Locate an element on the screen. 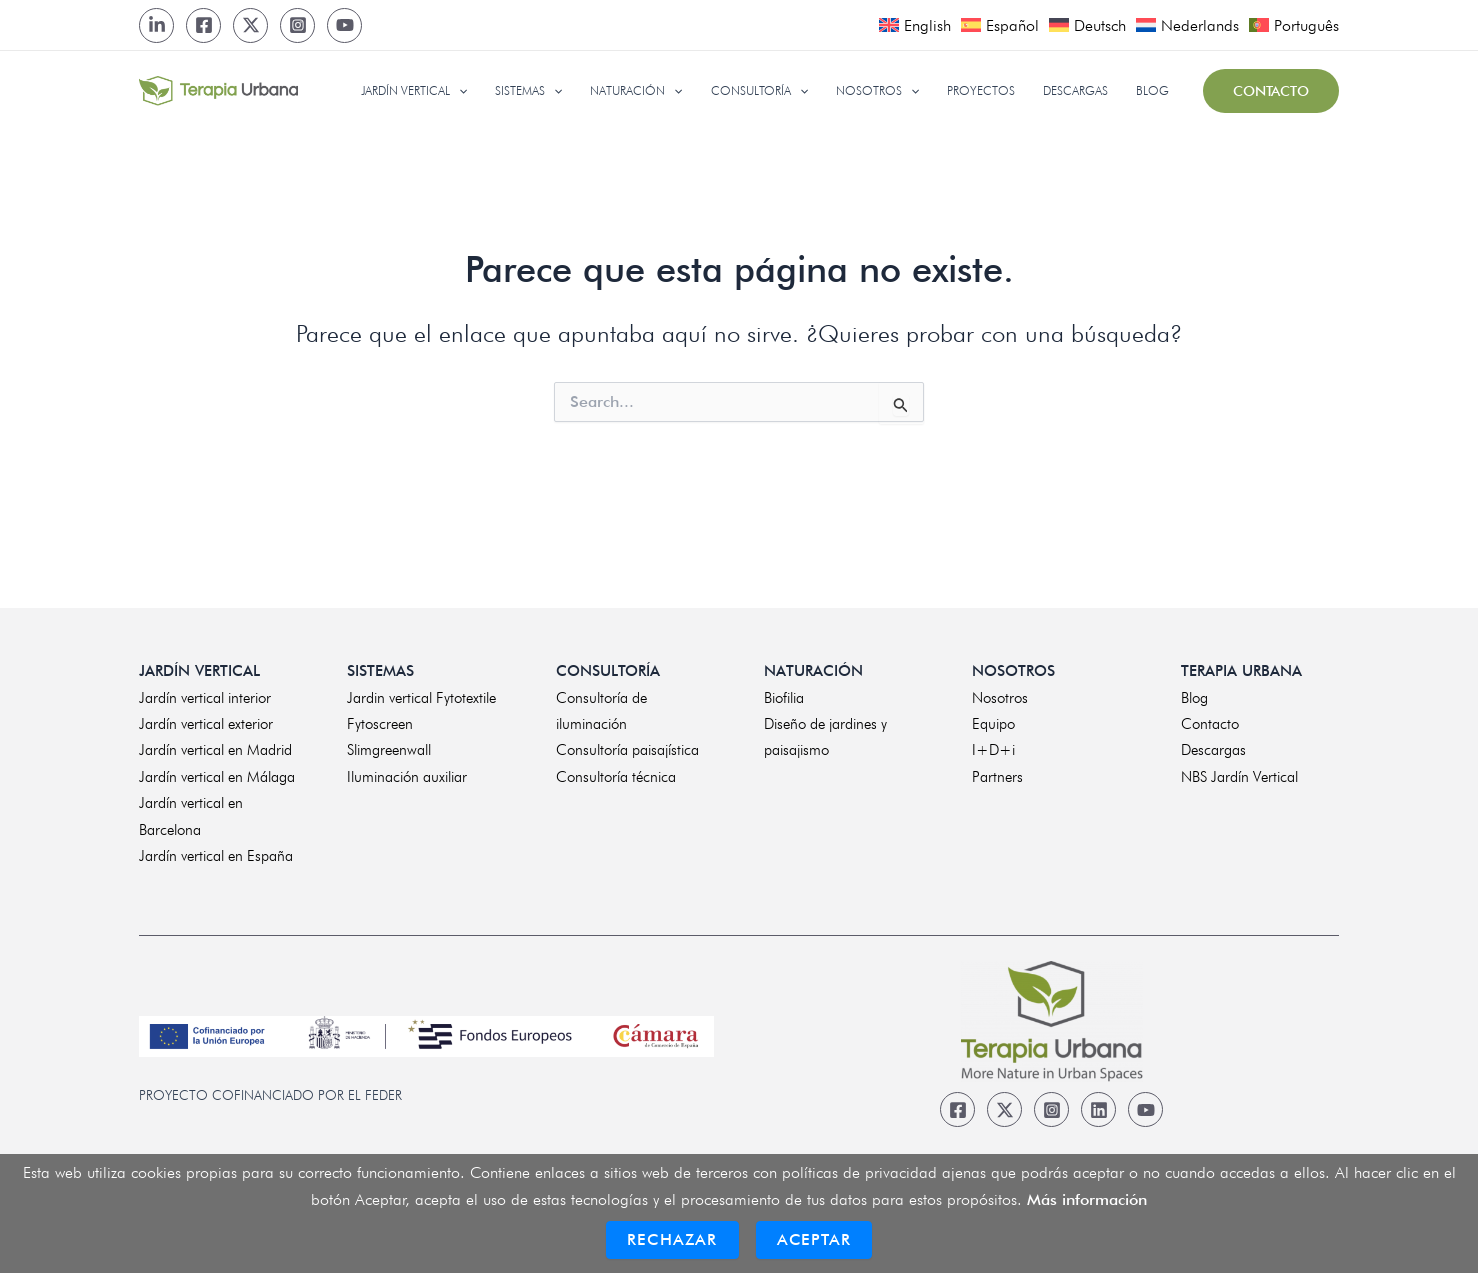 This screenshot has height=1273, width=1478. Aceptar is located at coordinates (814, 1239).